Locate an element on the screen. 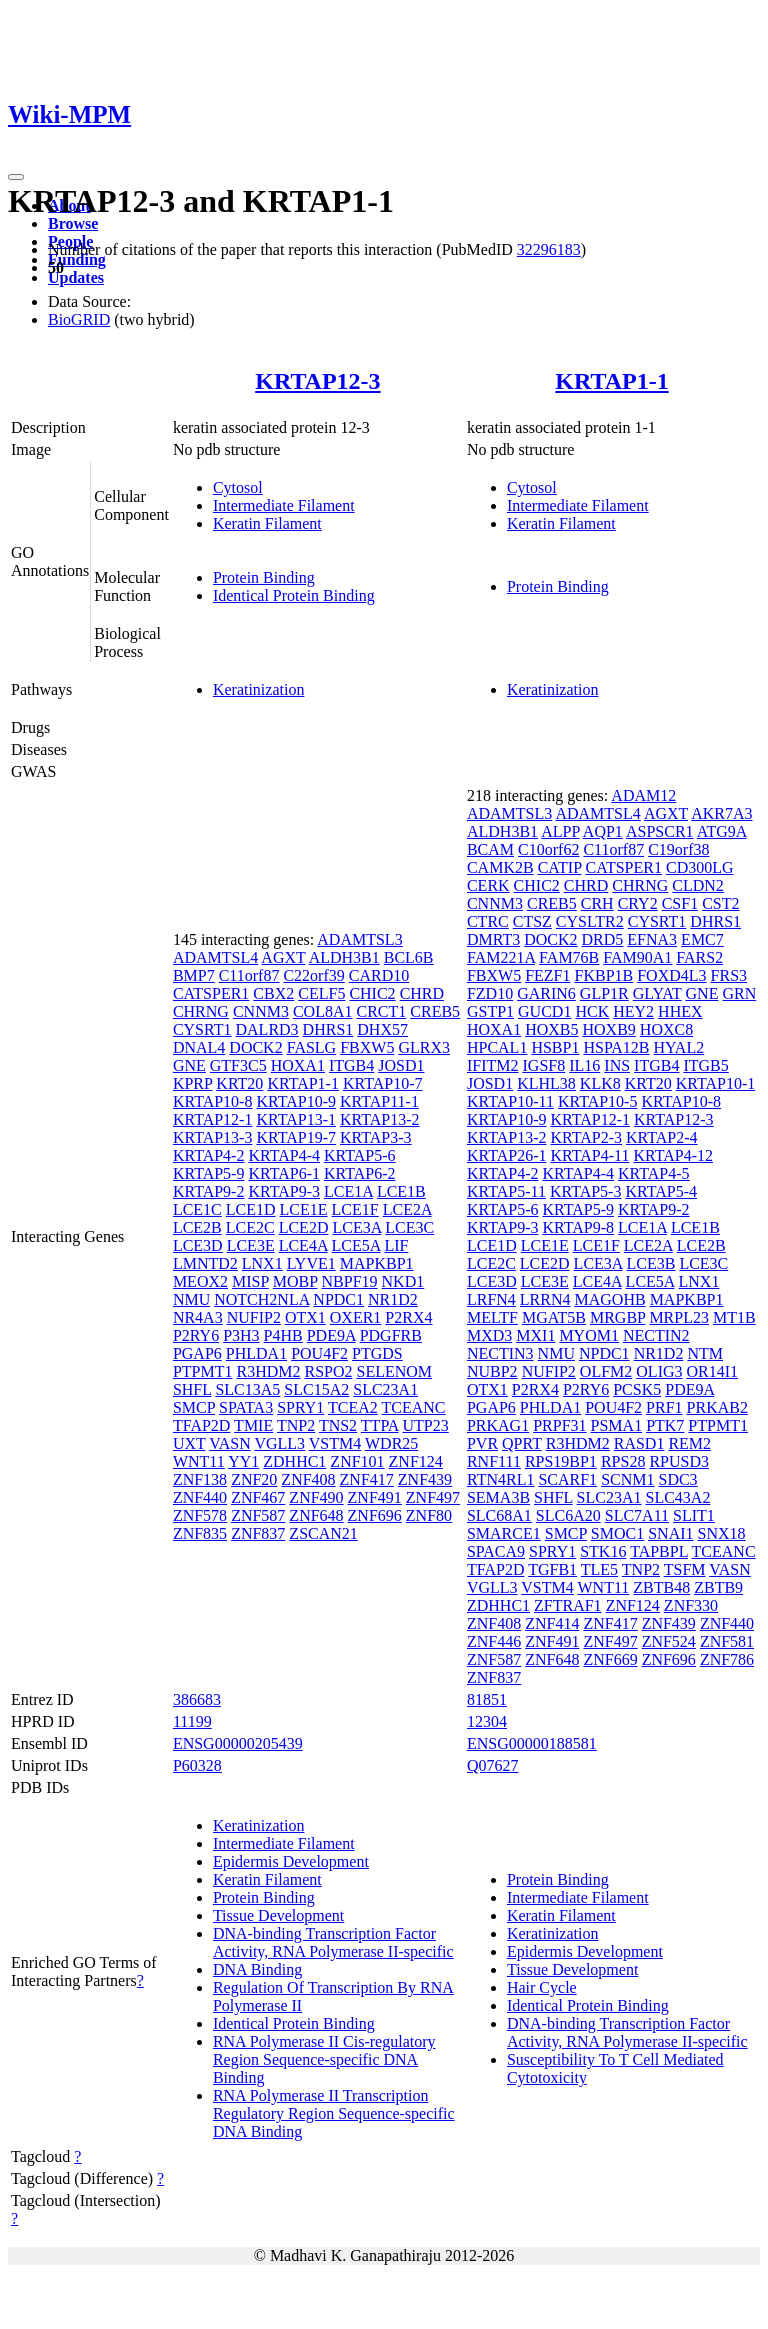  TNP2 is located at coordinates (296, 1425).